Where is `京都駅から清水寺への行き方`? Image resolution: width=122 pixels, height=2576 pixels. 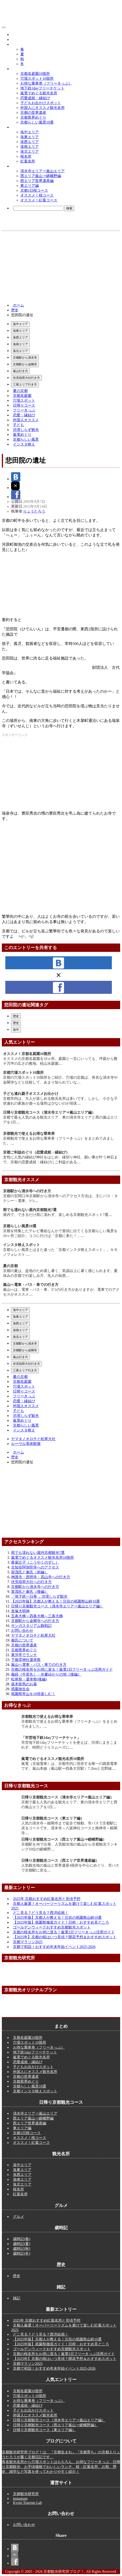
京都駅から清水寺への行き方 is located at coordinates (27, 1191).